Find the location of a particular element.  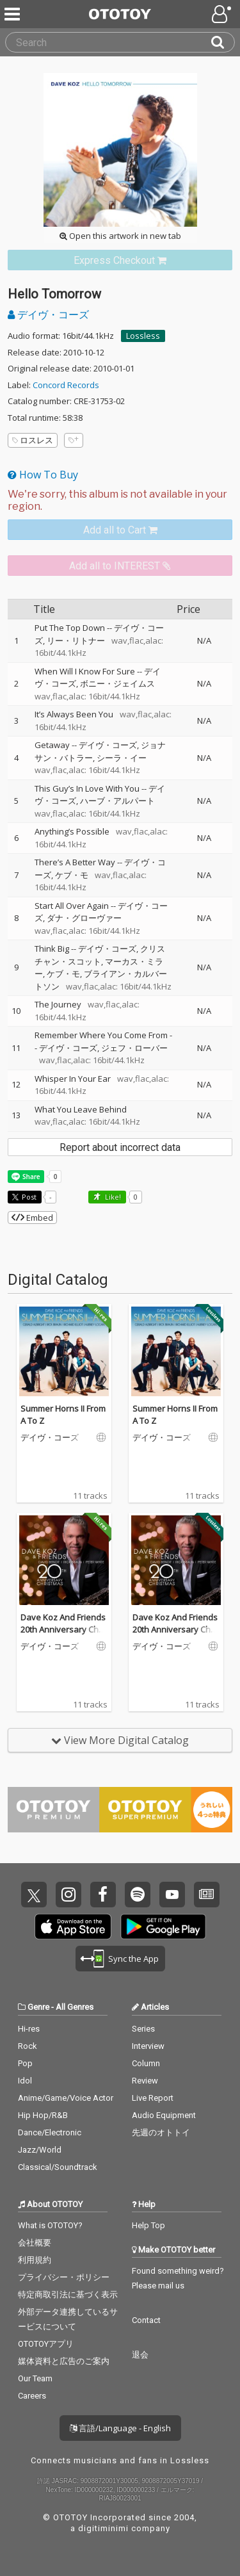

媒体資料と広告のご案内 is located at coordinates (63, 2361).